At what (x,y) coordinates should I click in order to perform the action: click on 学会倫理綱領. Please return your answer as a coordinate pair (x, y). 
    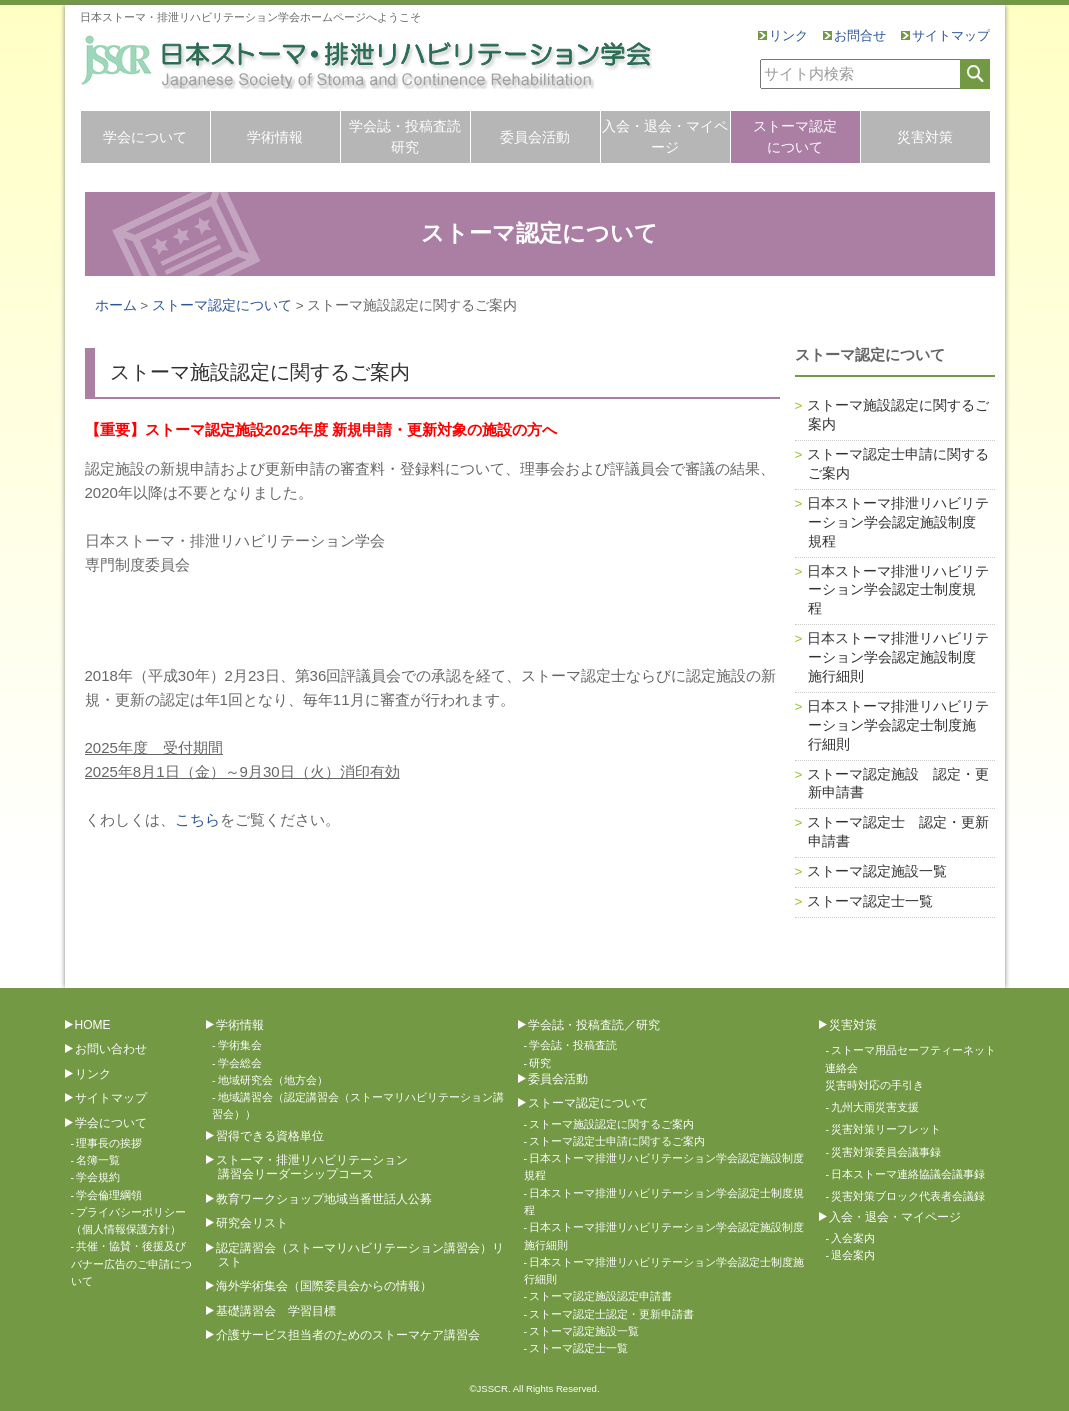
    Looking at the image, I should click on (109, 1195).